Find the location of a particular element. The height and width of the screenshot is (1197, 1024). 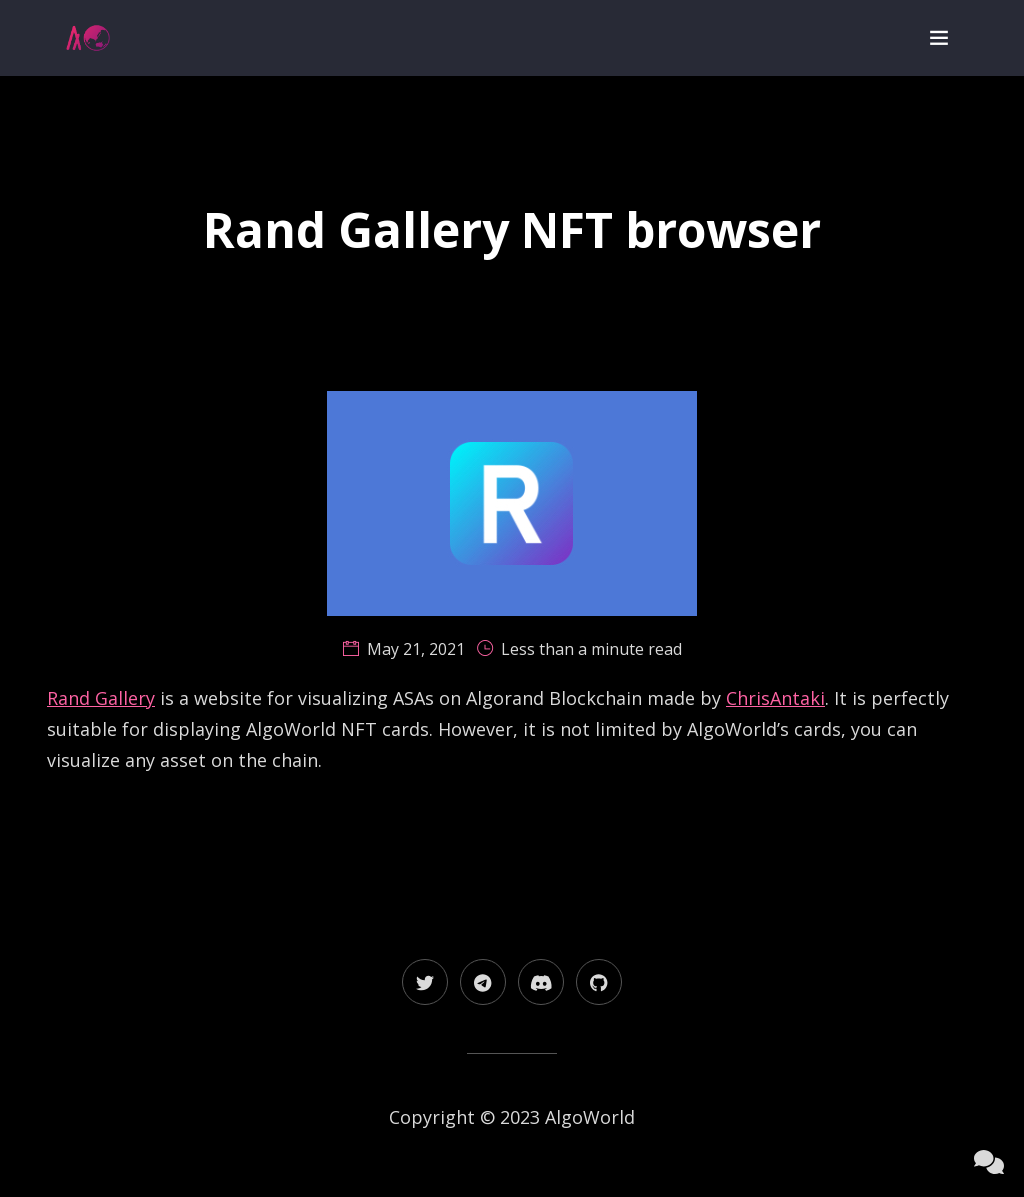

Rand Gallery is located at coordinates (101, 698).